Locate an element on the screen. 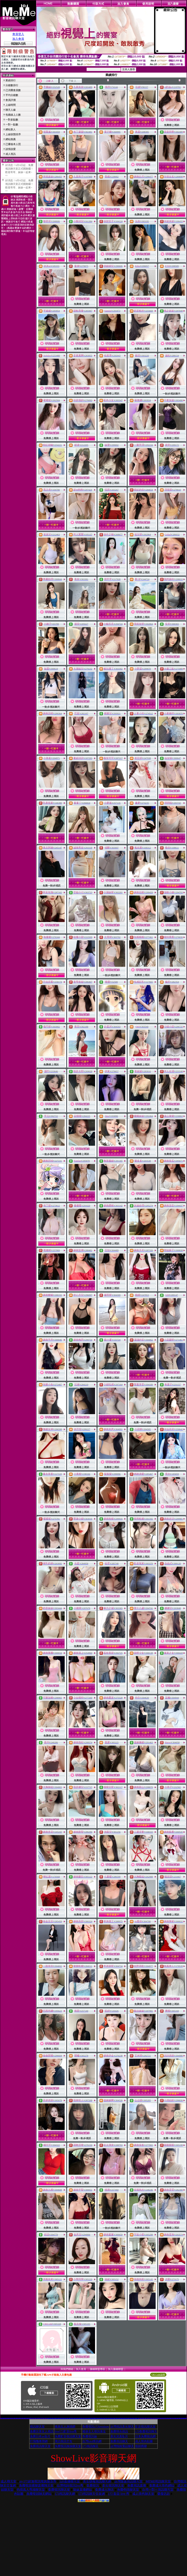 This screenshot has width=187, height=2576. 加入會員 is located at coordinates (18, 38).